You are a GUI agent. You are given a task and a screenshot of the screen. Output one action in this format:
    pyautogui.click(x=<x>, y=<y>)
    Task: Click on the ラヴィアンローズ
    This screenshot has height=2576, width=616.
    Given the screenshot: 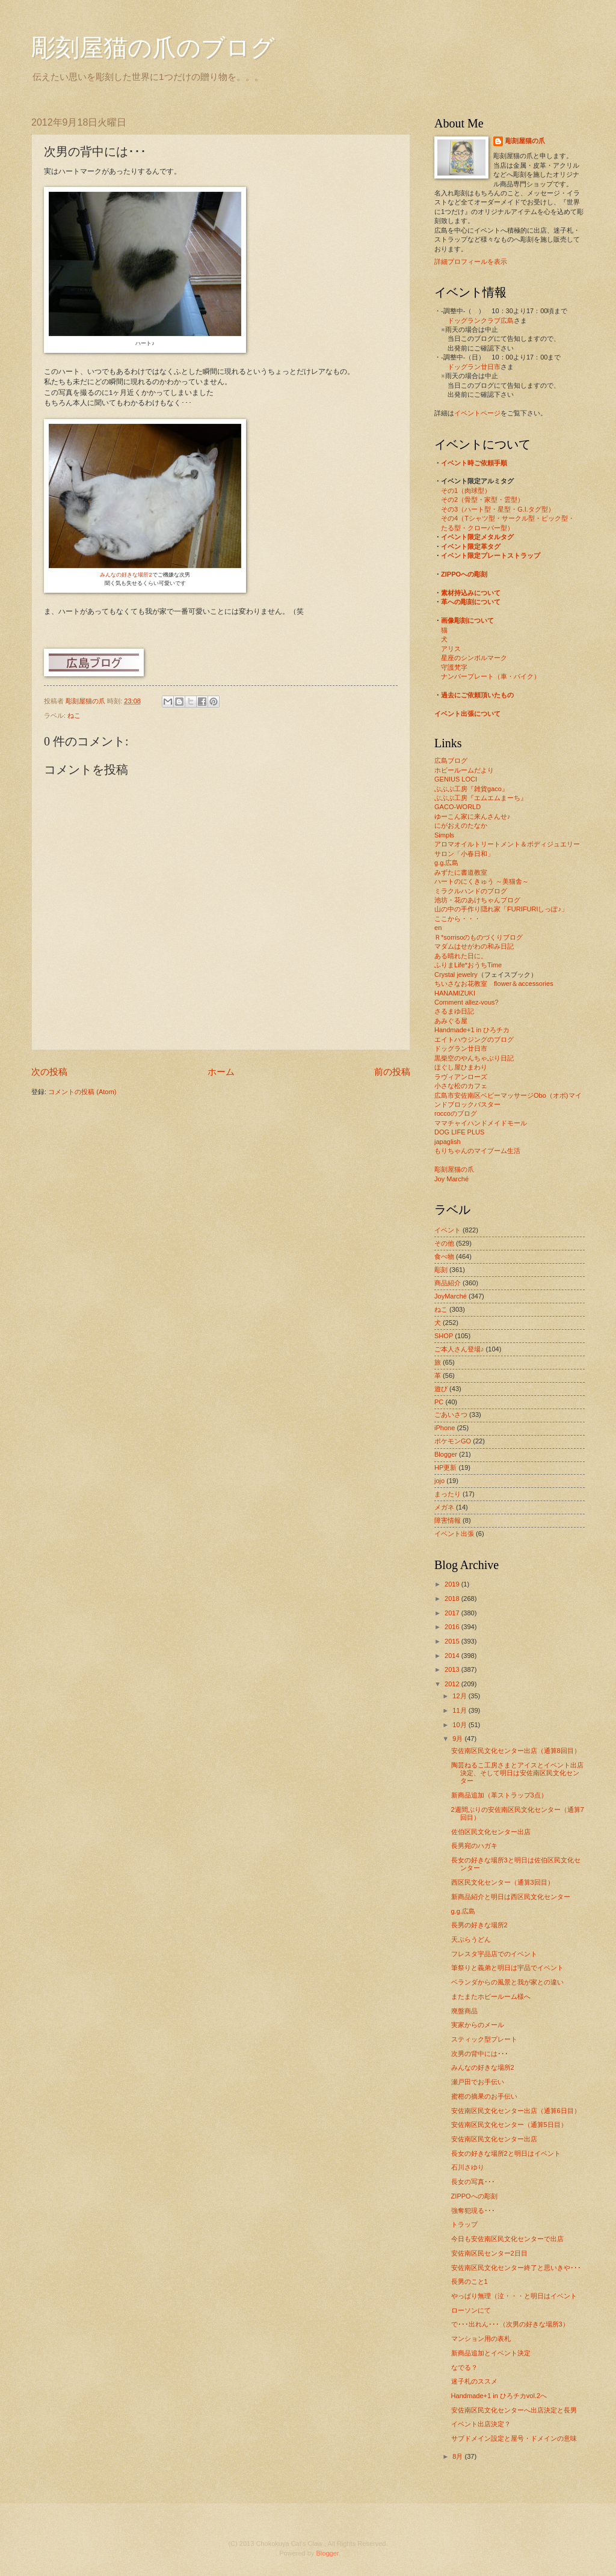 What is the action you would take?
    pyautogui.click(x=460, y=1076)
    